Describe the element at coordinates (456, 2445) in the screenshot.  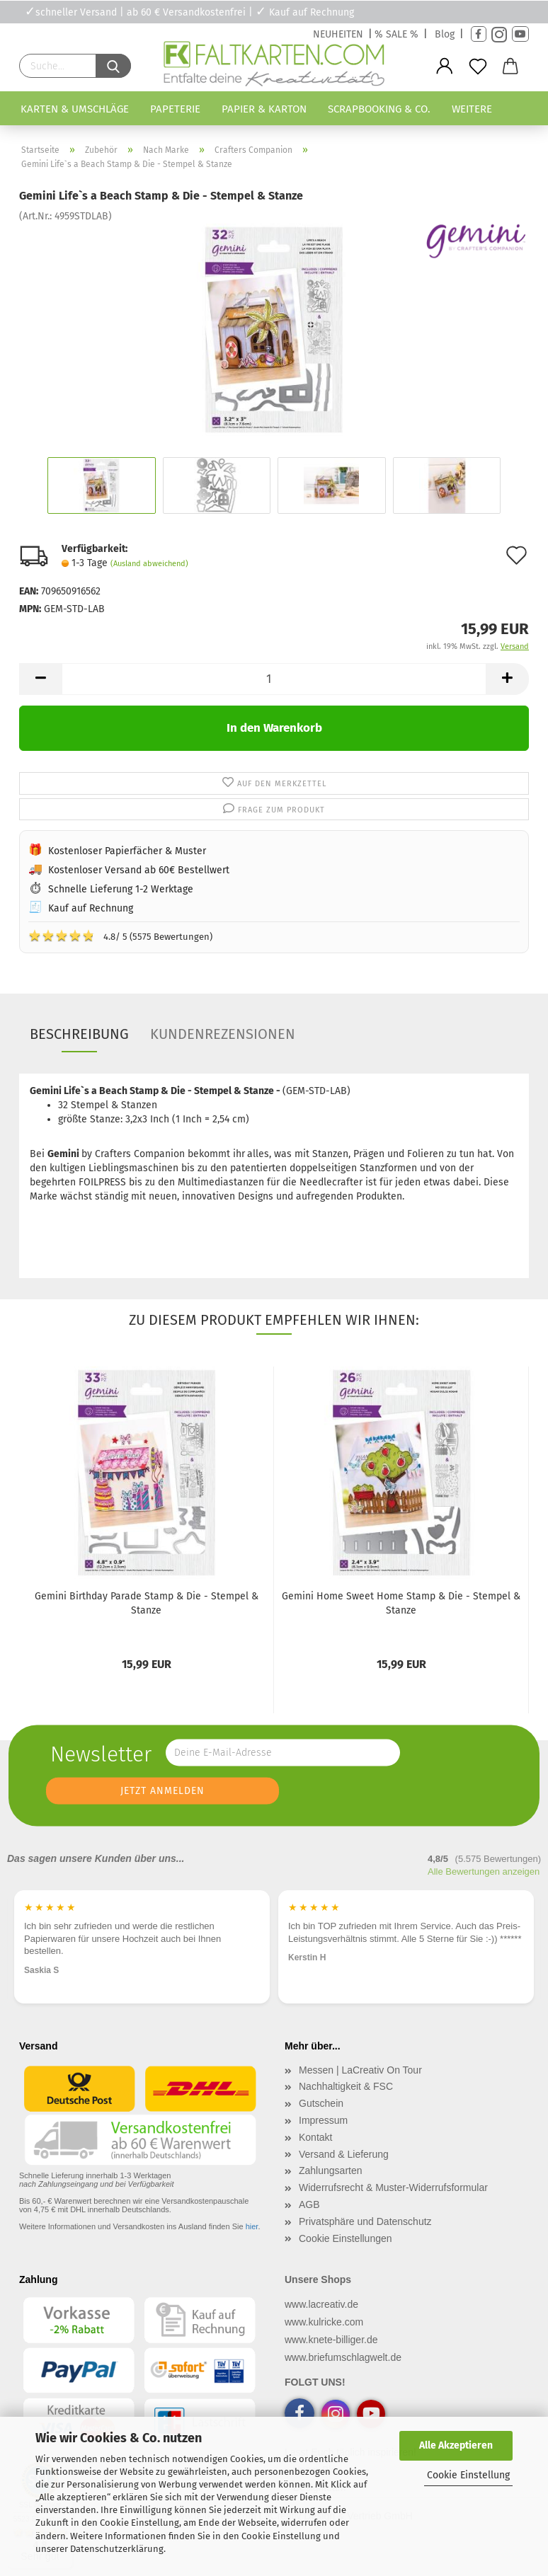
I see `Alle Akzeptieren` at that location.